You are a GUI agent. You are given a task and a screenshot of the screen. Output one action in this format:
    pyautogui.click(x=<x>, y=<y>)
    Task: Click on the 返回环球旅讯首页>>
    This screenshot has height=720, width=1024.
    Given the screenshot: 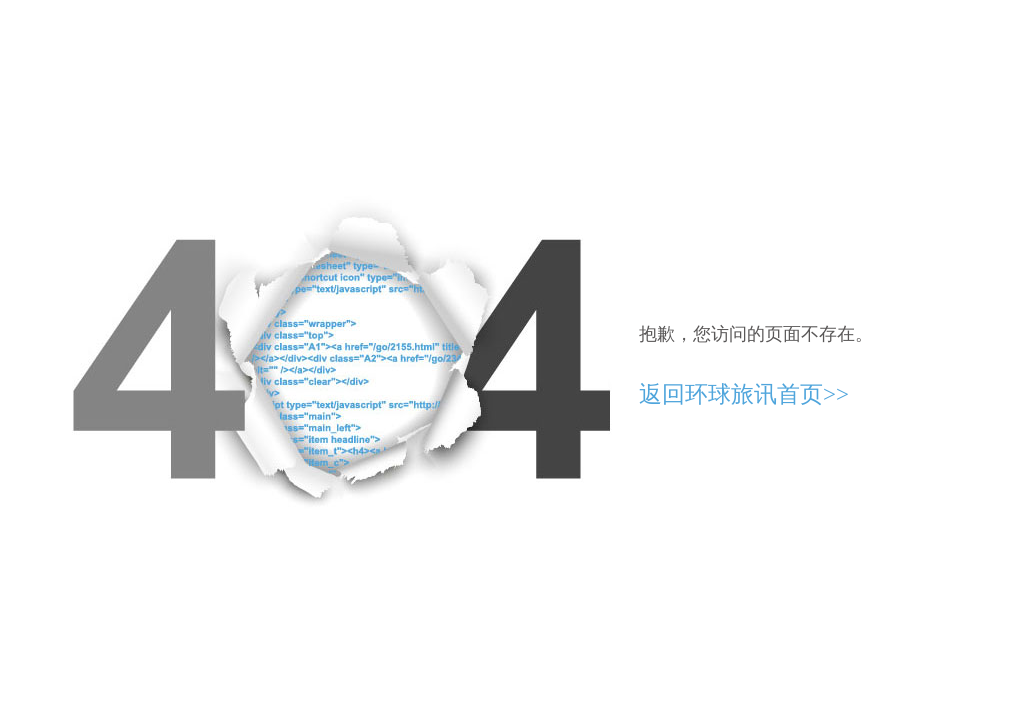 What is the action you would take?
    pyautogui.click(x=744, y=394)
    